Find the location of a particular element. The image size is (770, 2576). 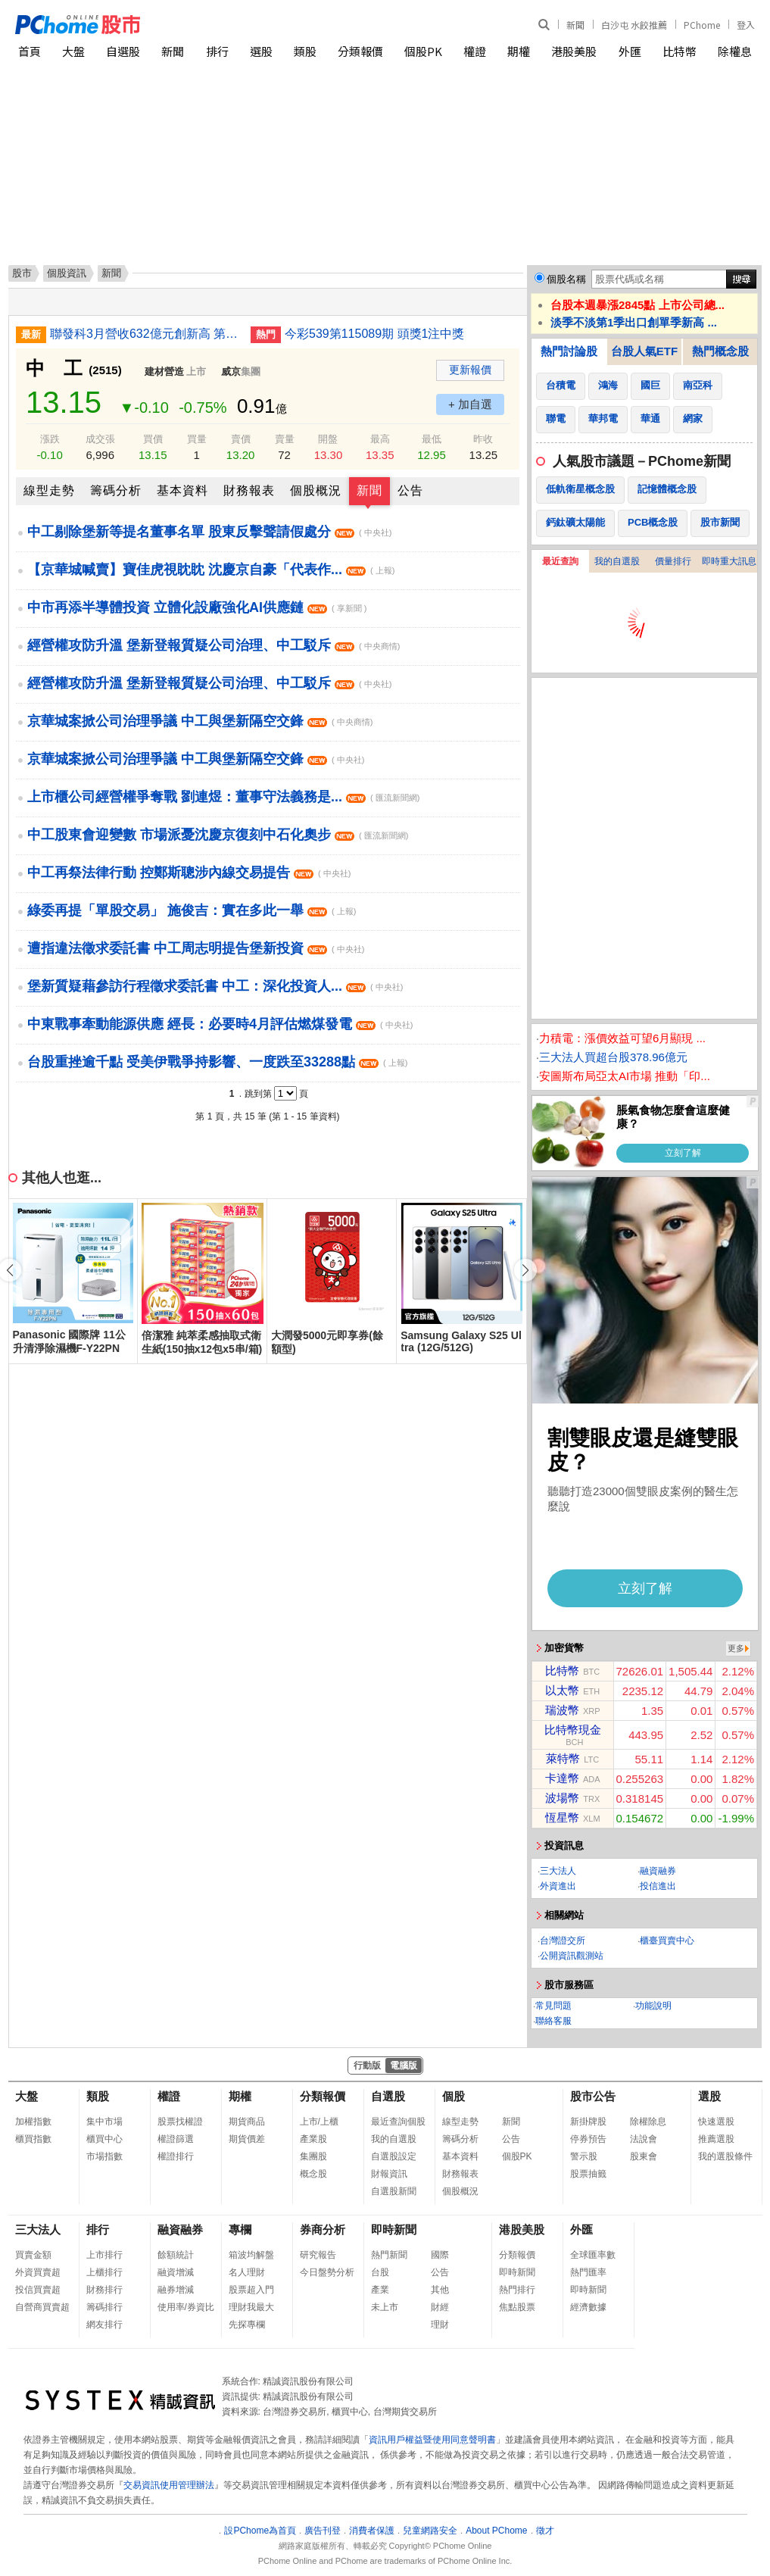

更多 is located at coordinates (736, 1648).